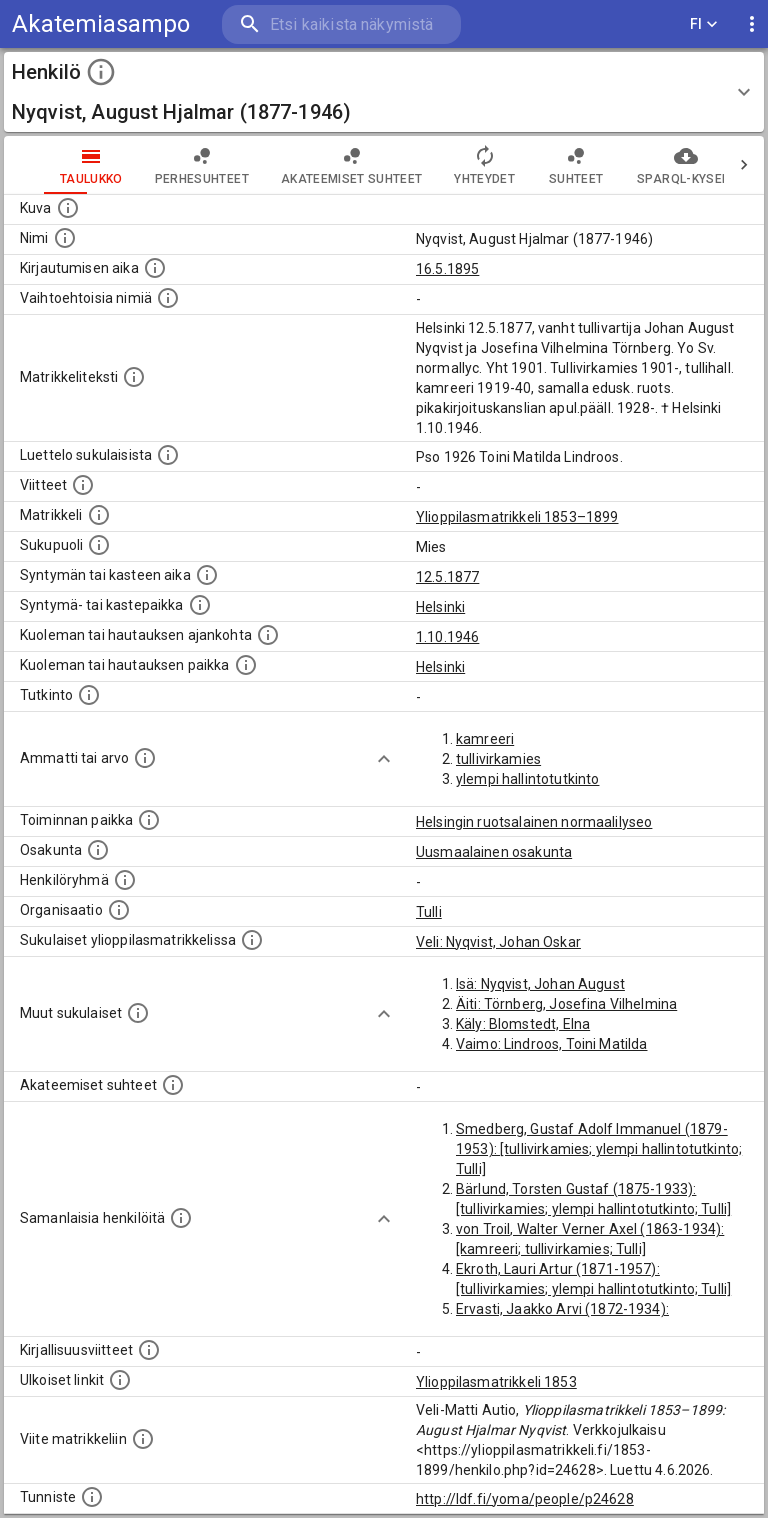 Image resolution: width=768 pixels, height=1518 pixels. I want to click on [Erilaisia ryhmiä, joihin henkilön on katsottu kuuluneen. Huomaa, että tämä tieto on olemassa v], so click(125, 880).